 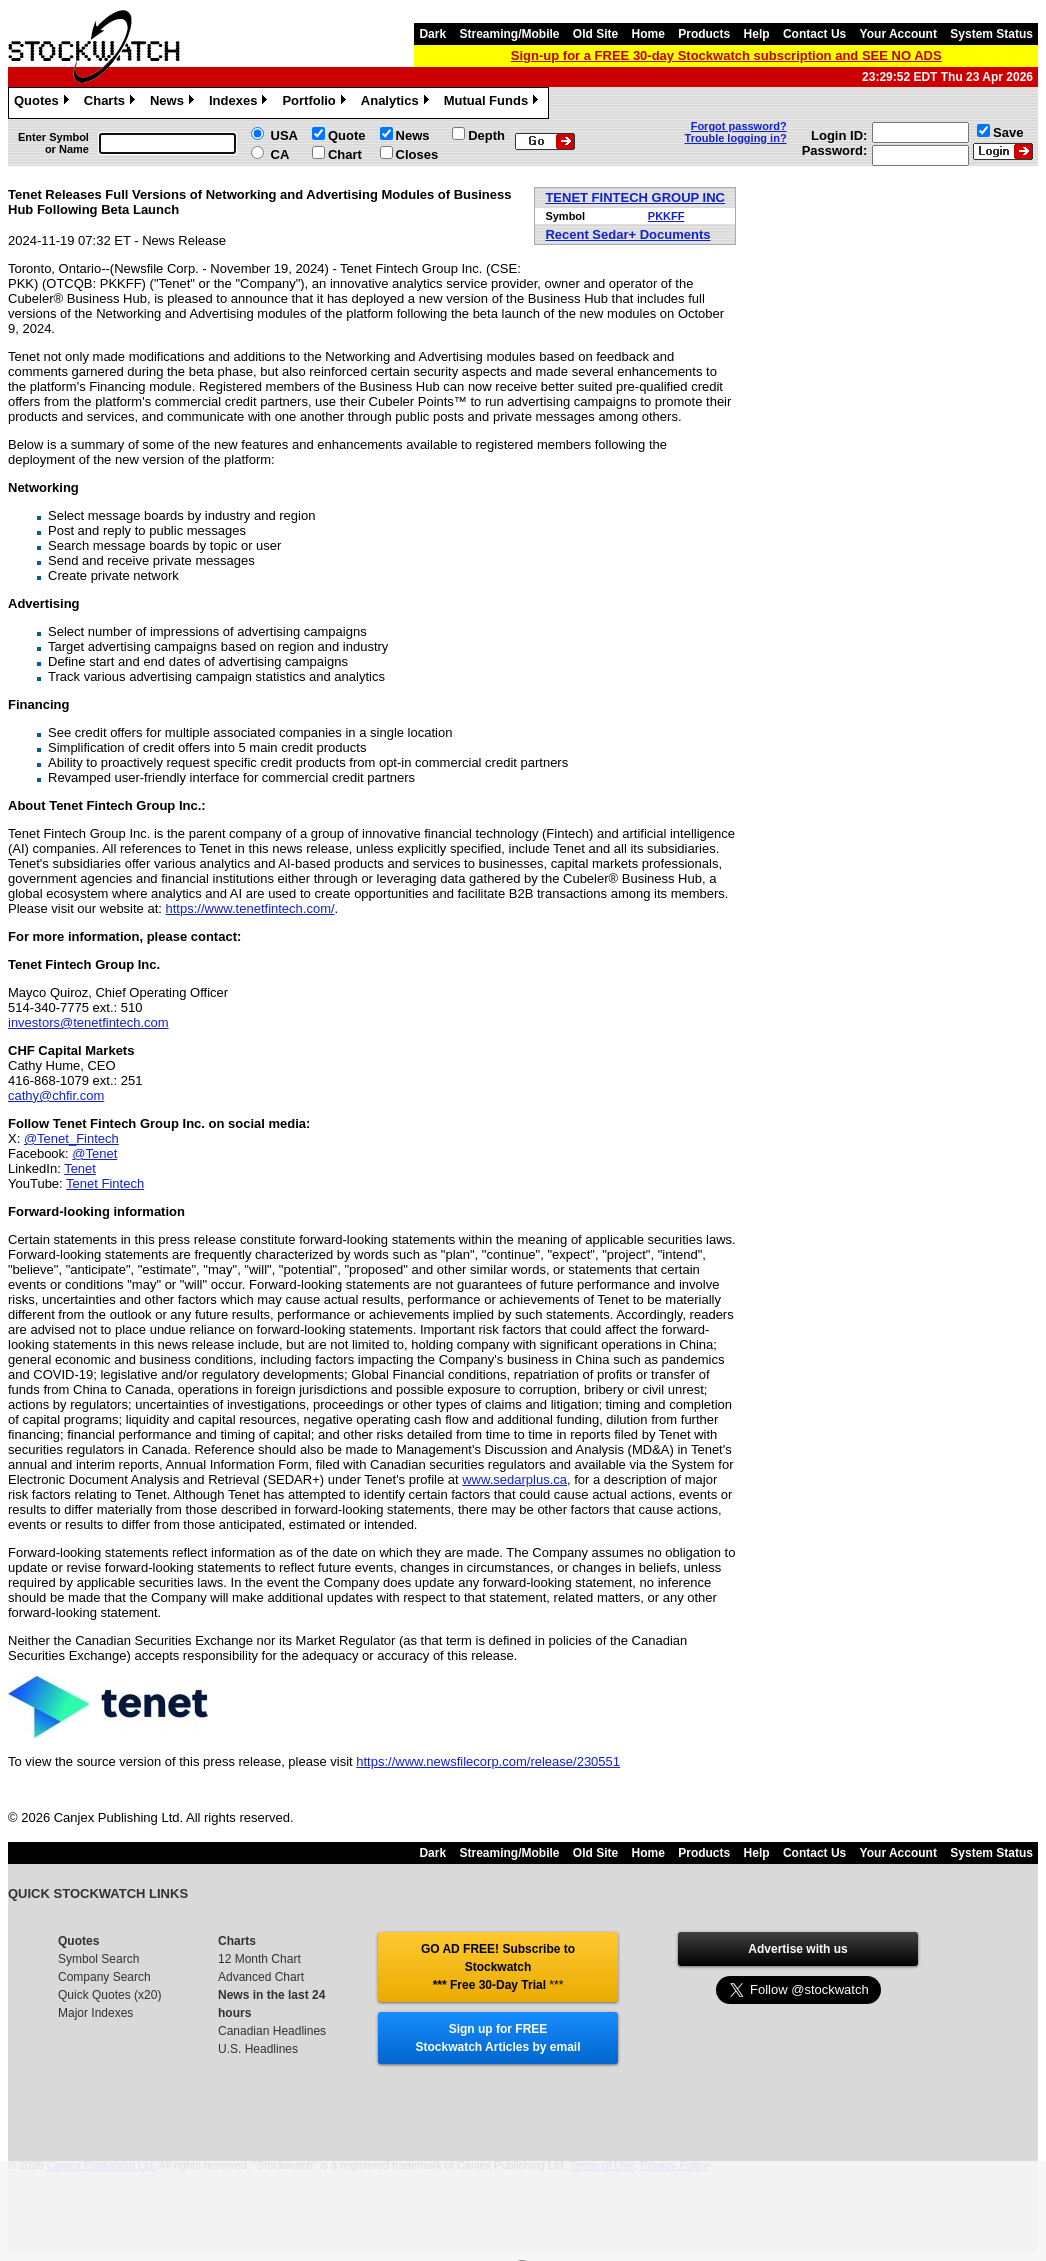 What do you see at coordinates (898, 34) in the screenshot?
I see `Your Account` at bounding box center [898, 34].